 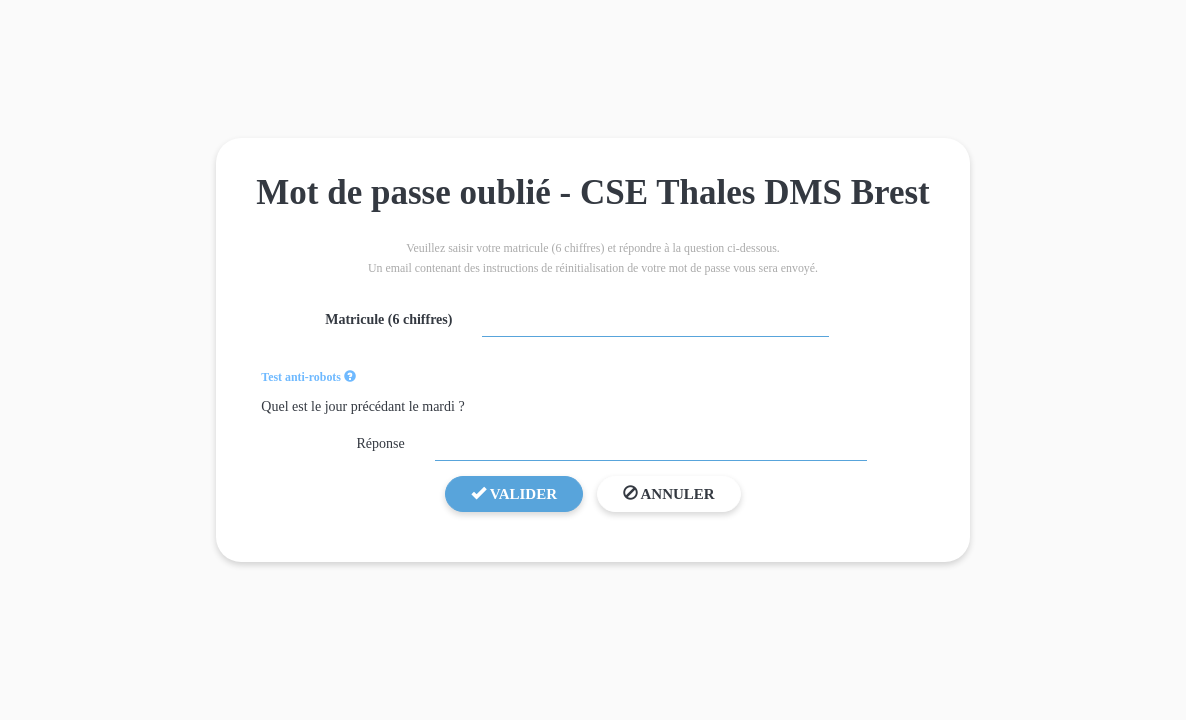 I want to click on Réponse, so click(x=380, y=443).